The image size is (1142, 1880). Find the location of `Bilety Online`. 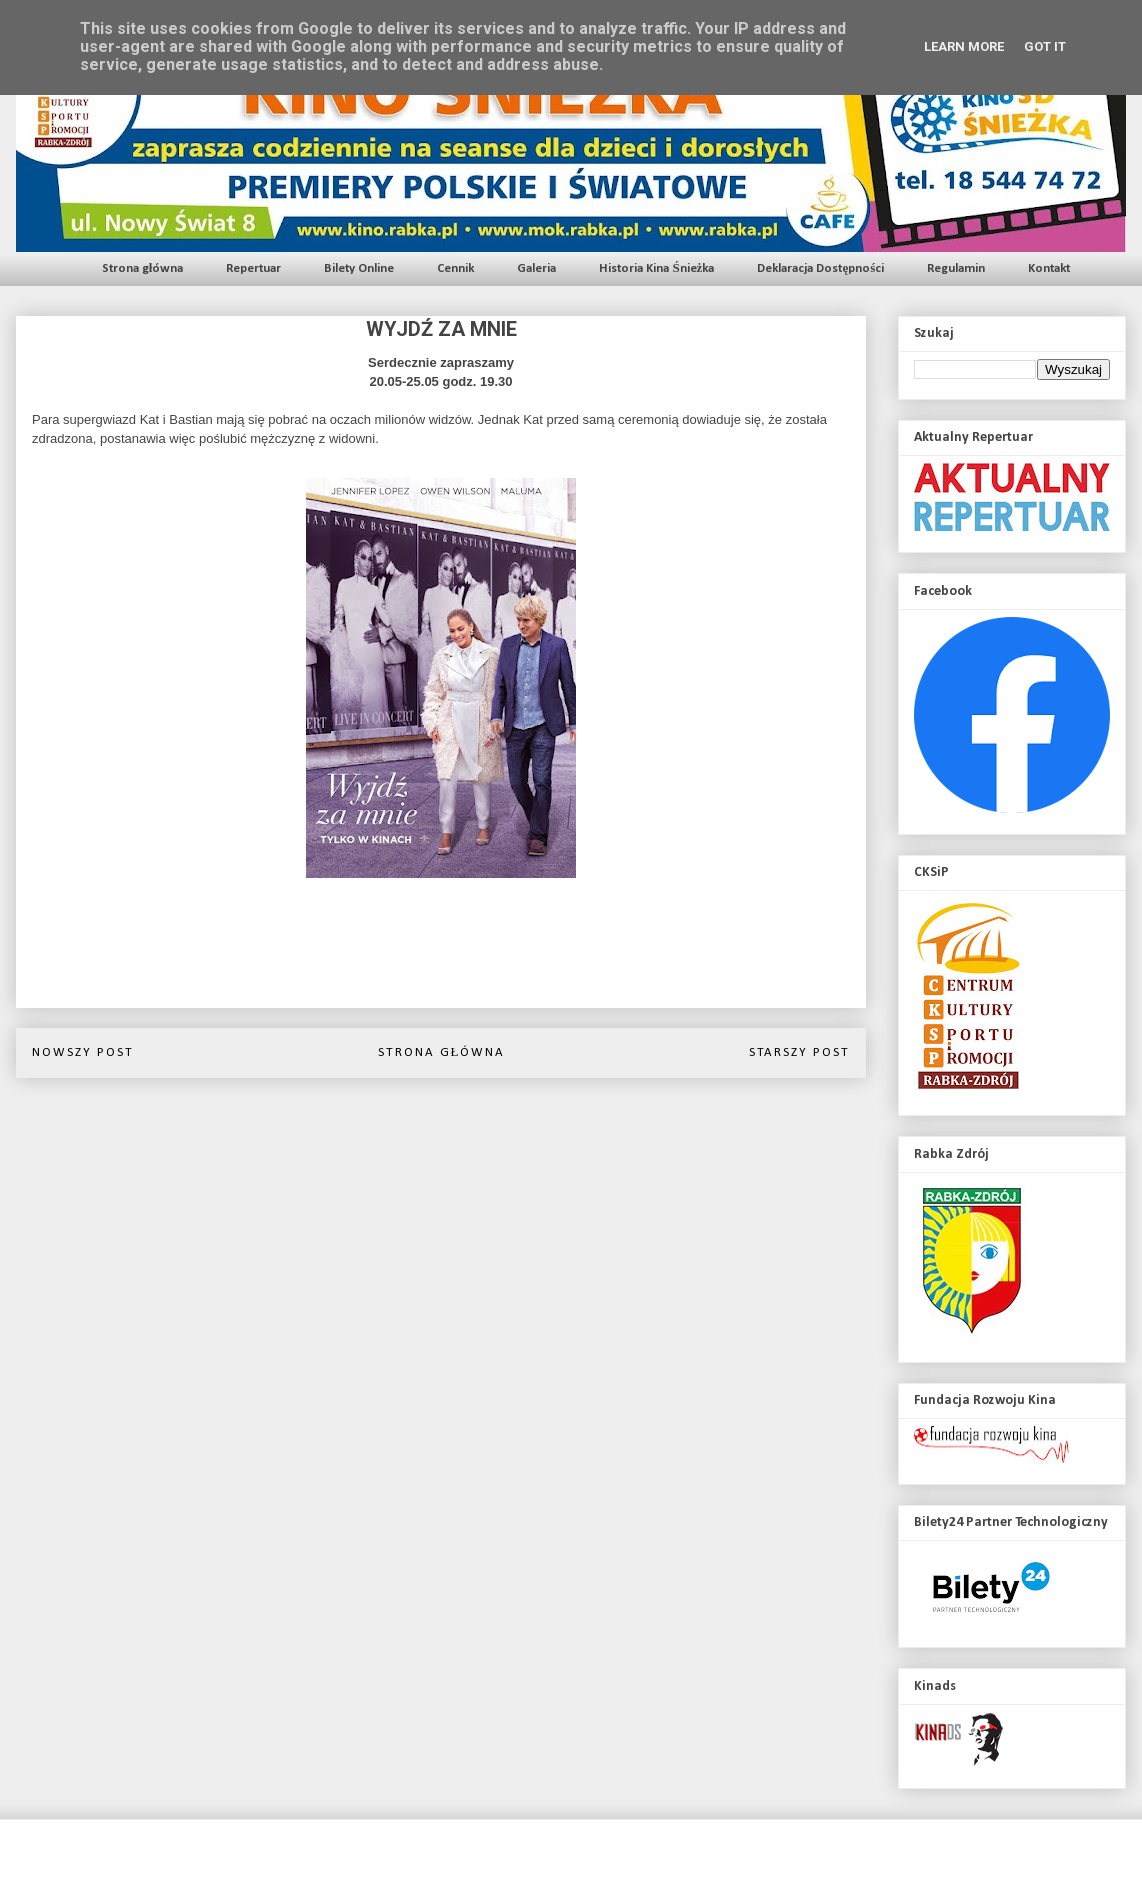

Bilety Online is located at coordinates (359, 268).